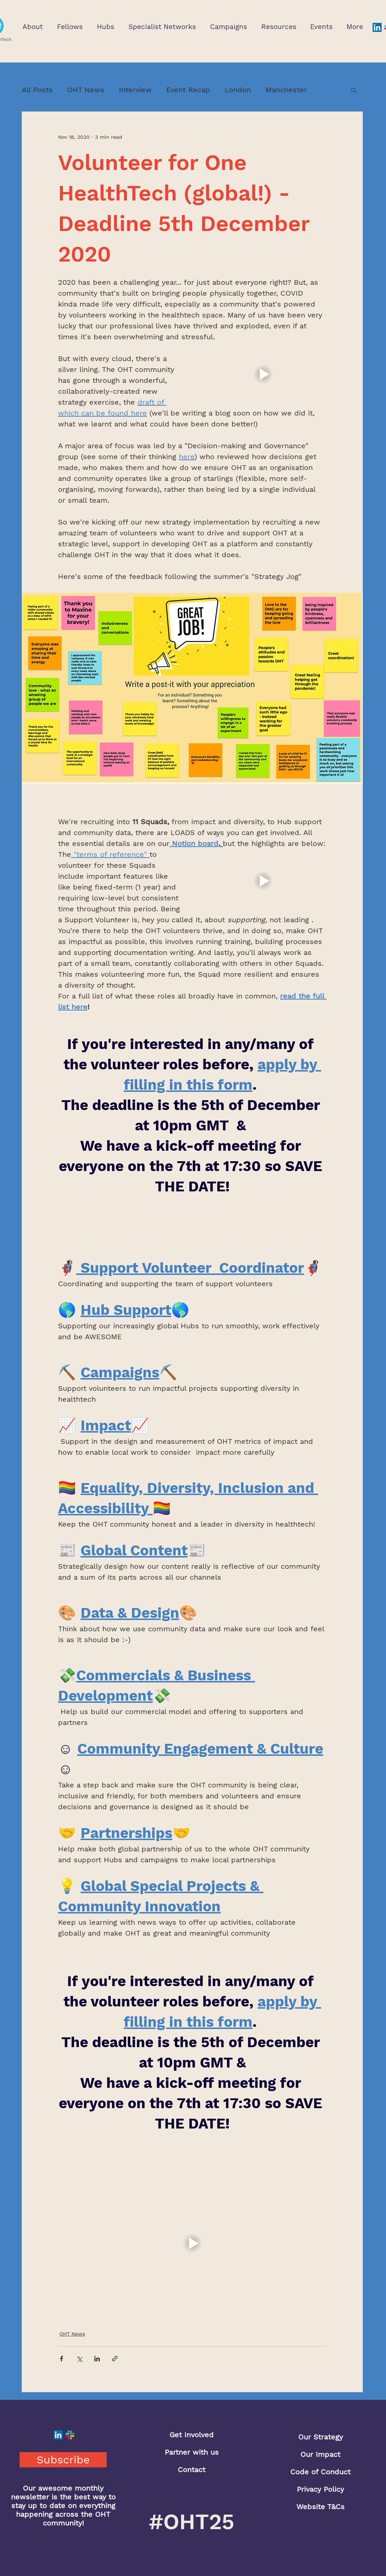 The width and height of the screenshot is (386, 2576). I want to click on Manchester, so click(286, 89).